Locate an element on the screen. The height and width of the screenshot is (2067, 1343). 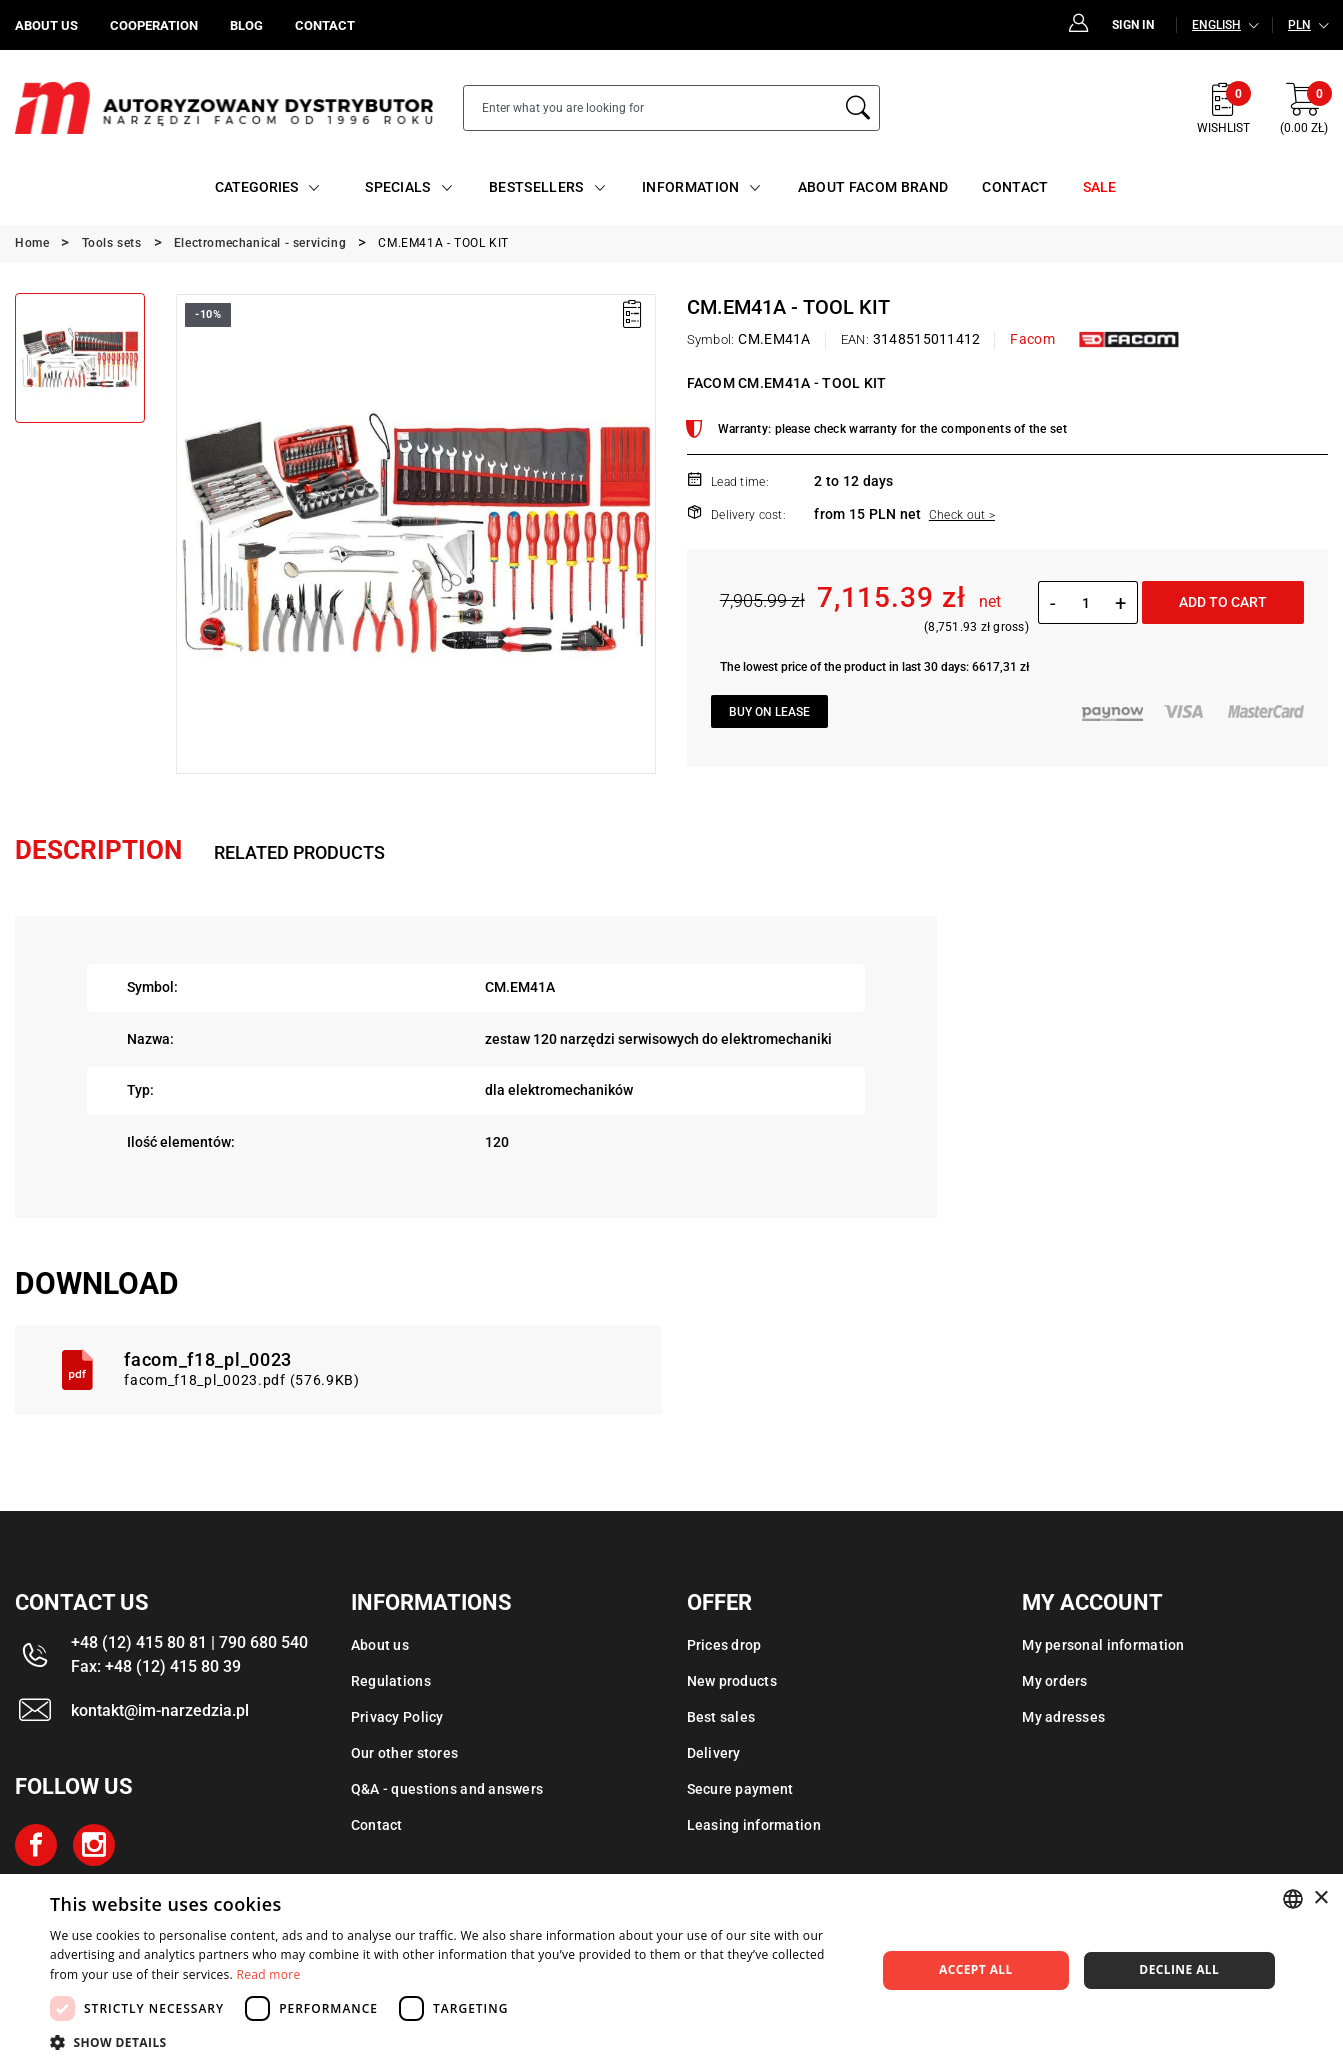
Secure payment is located at coordinates (740, 1789).